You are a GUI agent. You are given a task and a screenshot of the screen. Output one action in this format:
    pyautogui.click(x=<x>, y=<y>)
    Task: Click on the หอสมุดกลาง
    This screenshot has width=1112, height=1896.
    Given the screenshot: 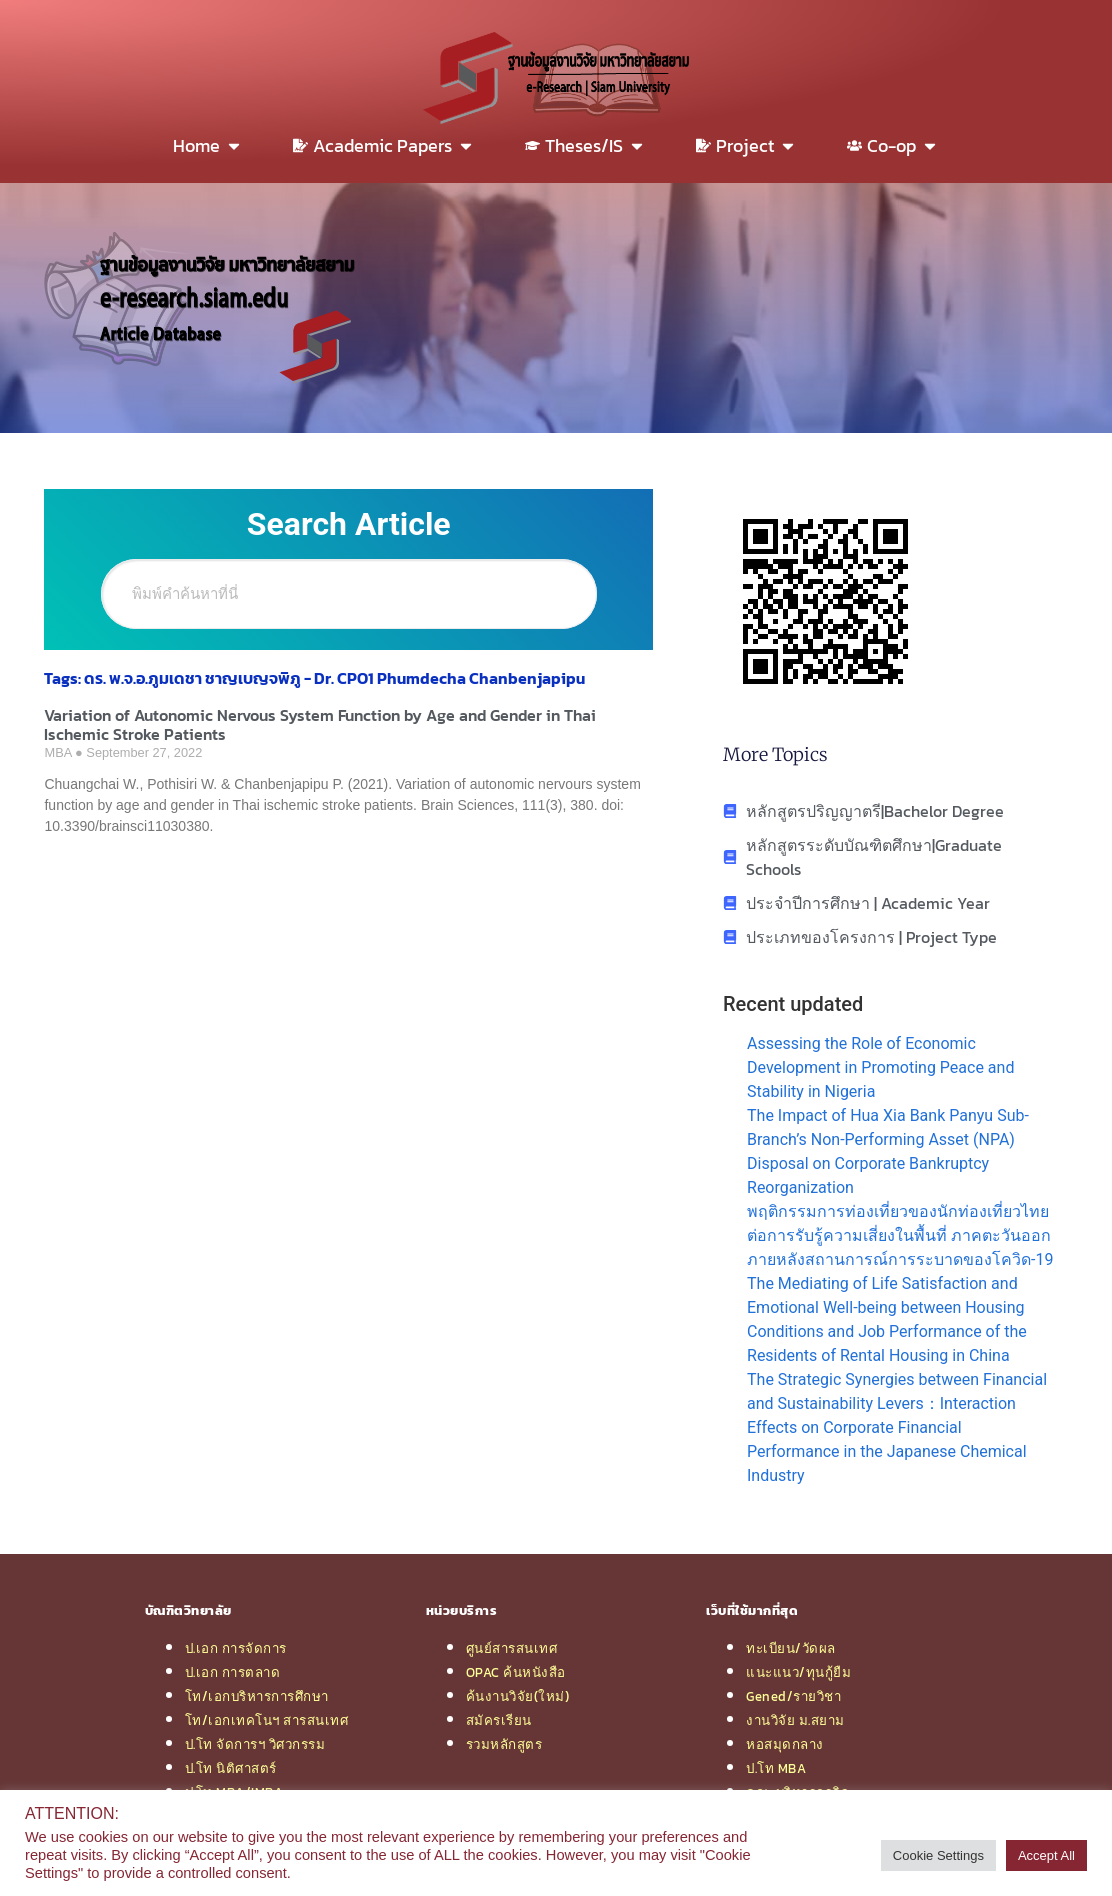 What is the action you would take?
    pyautogui.click(x=785, y=1744)
    